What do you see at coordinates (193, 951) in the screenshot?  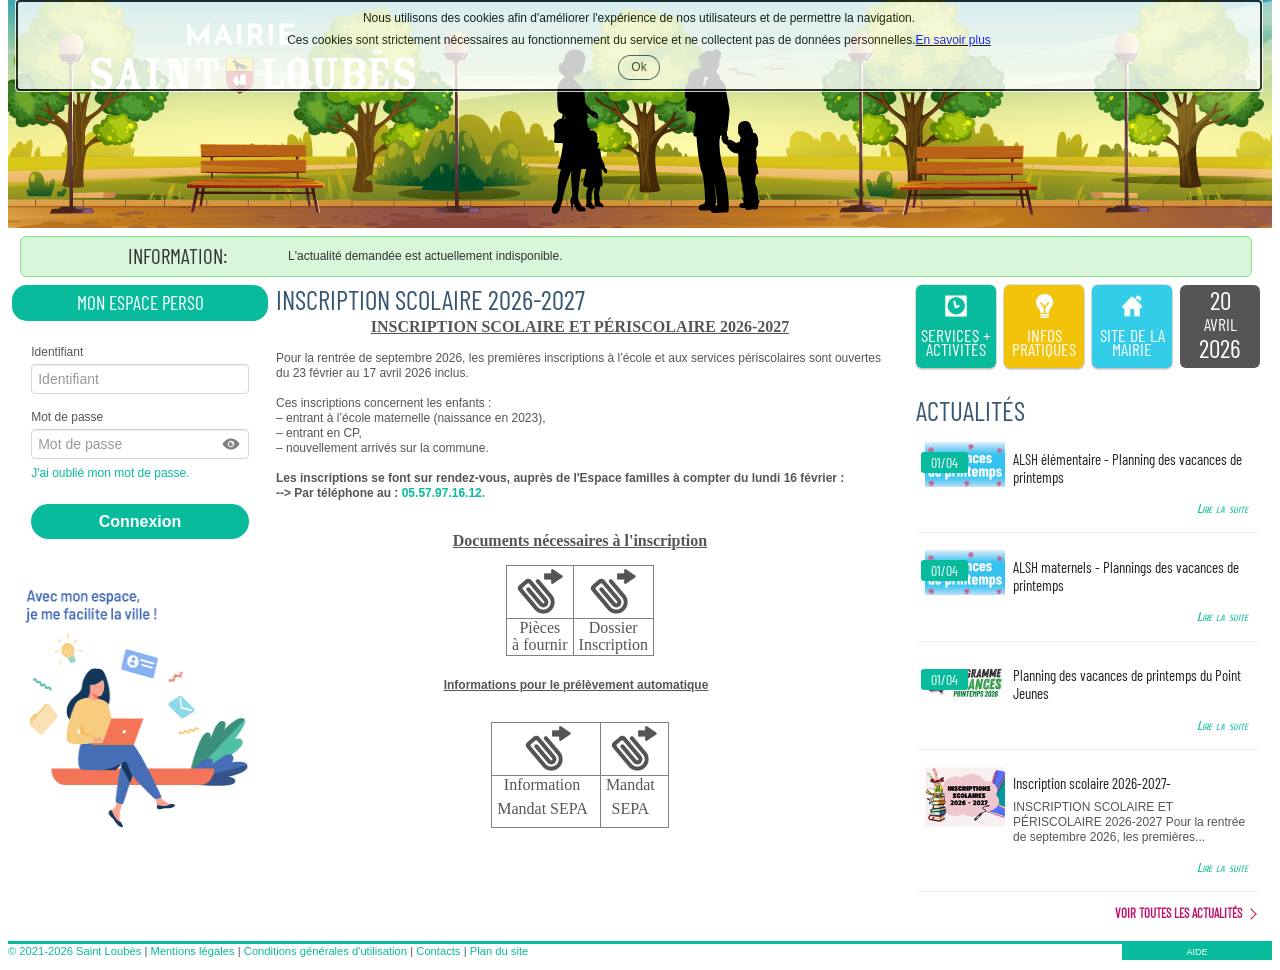 I see `Mentions légales` at bounding box center [193, 951].